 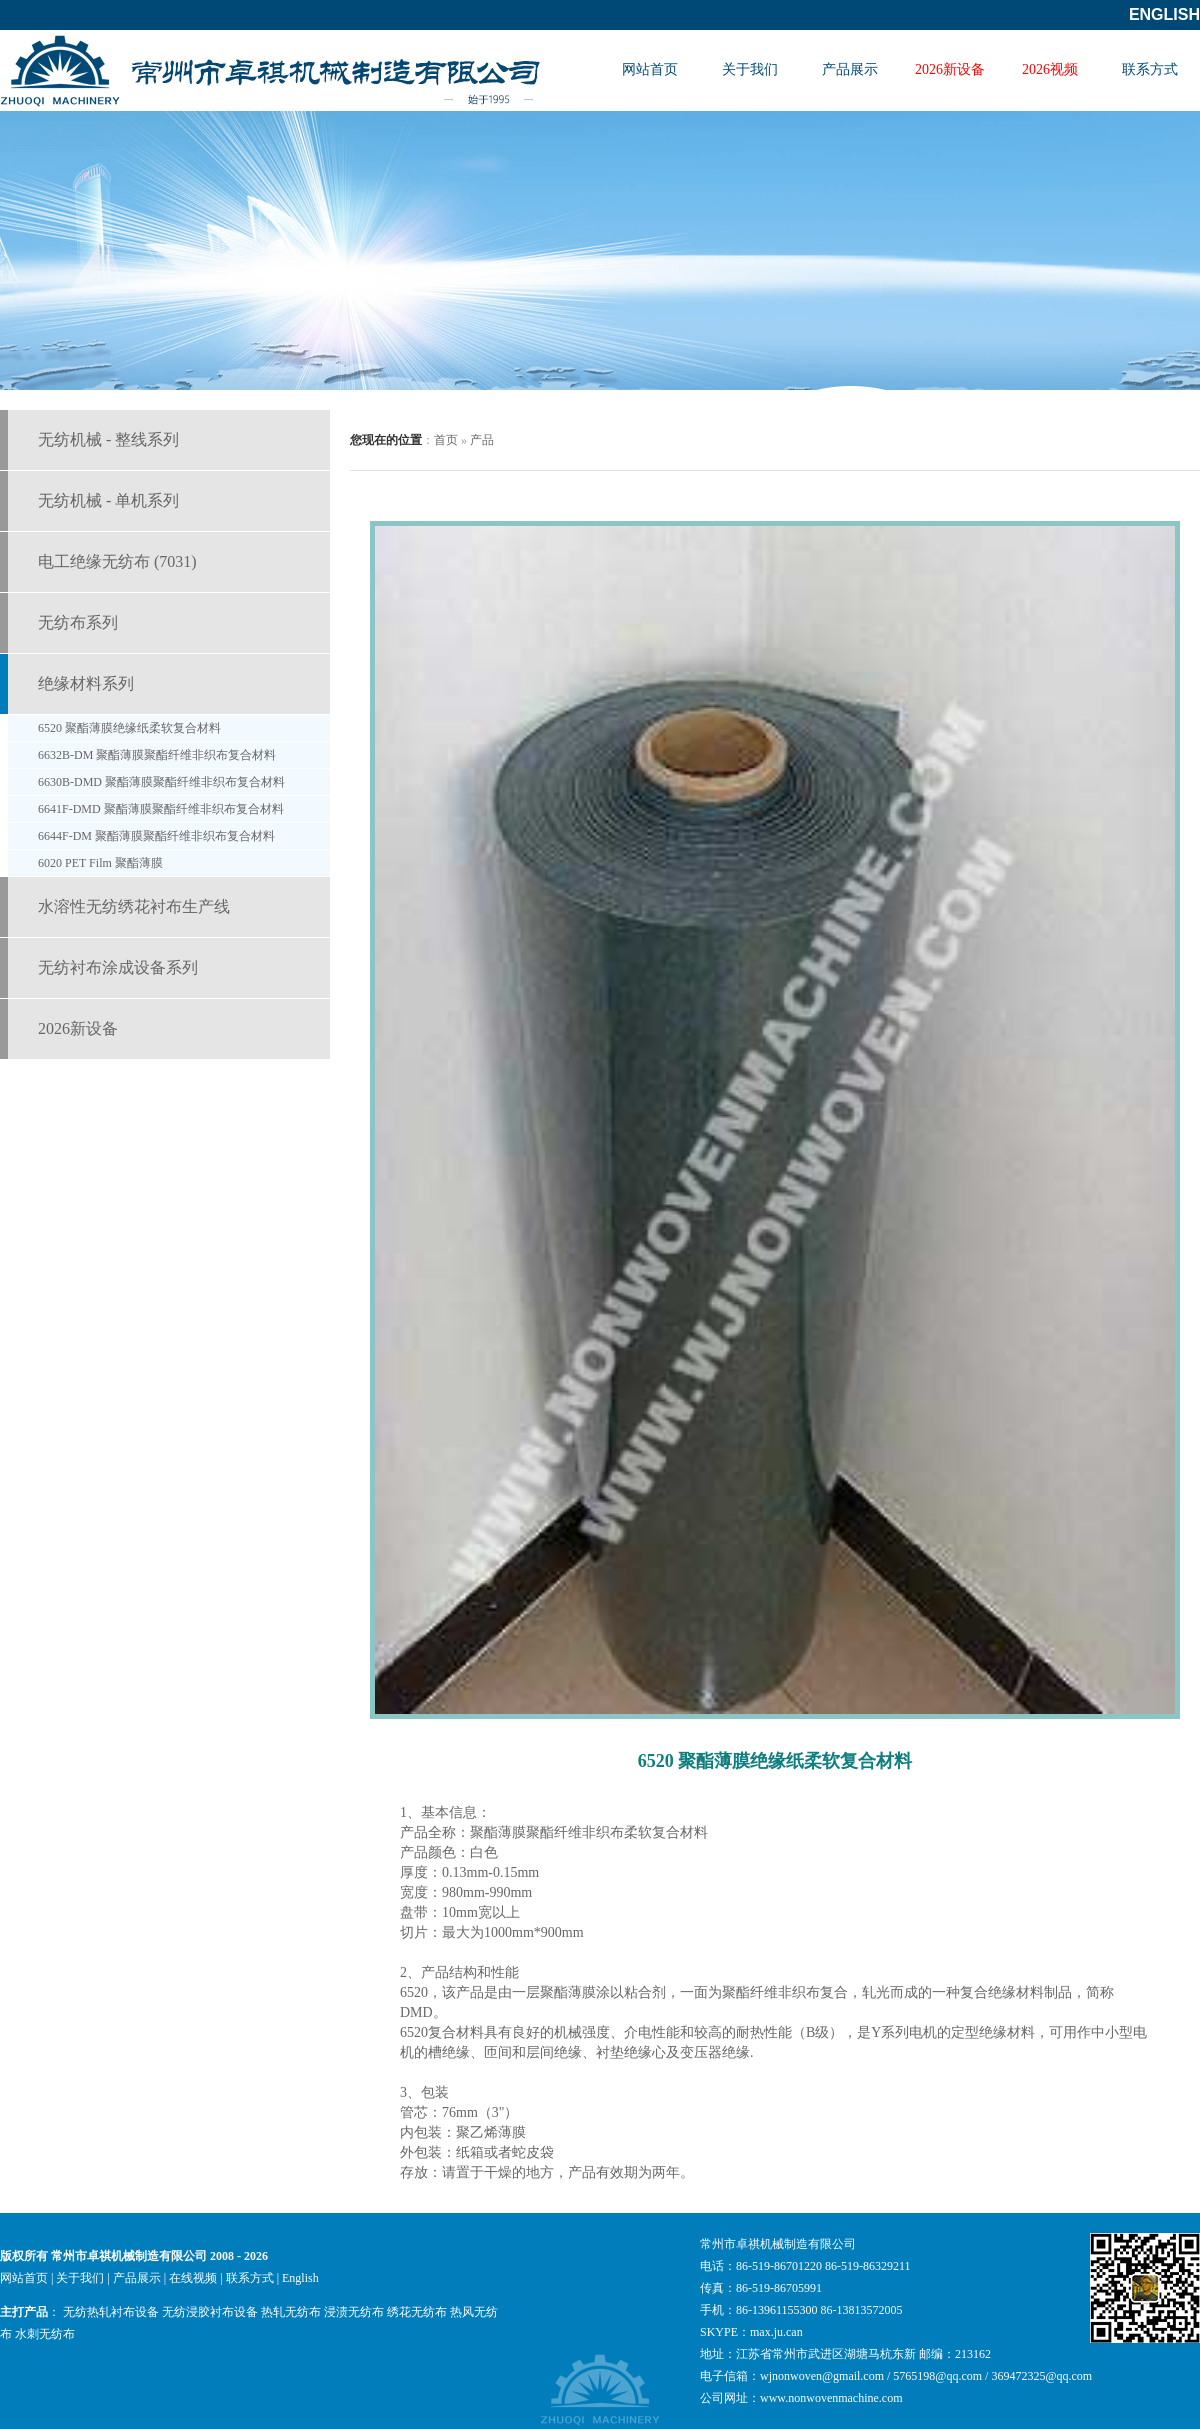 I want to click on 网站首页, so click(x=650, y=69).